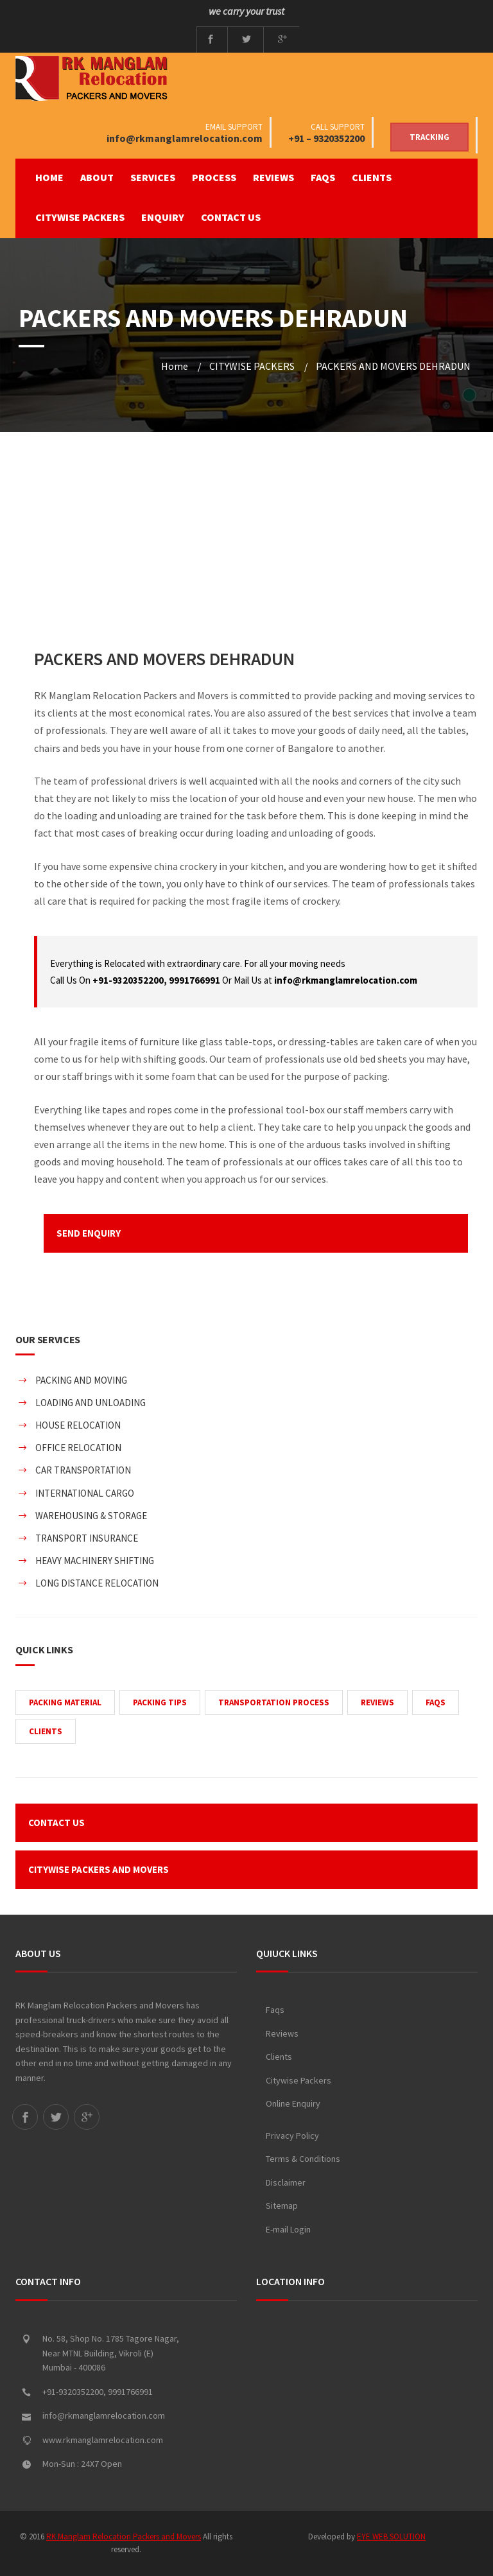  Describe the element at coordinates (160, 1702) in the screenshot. I see `PACKING TIPS` at that location.